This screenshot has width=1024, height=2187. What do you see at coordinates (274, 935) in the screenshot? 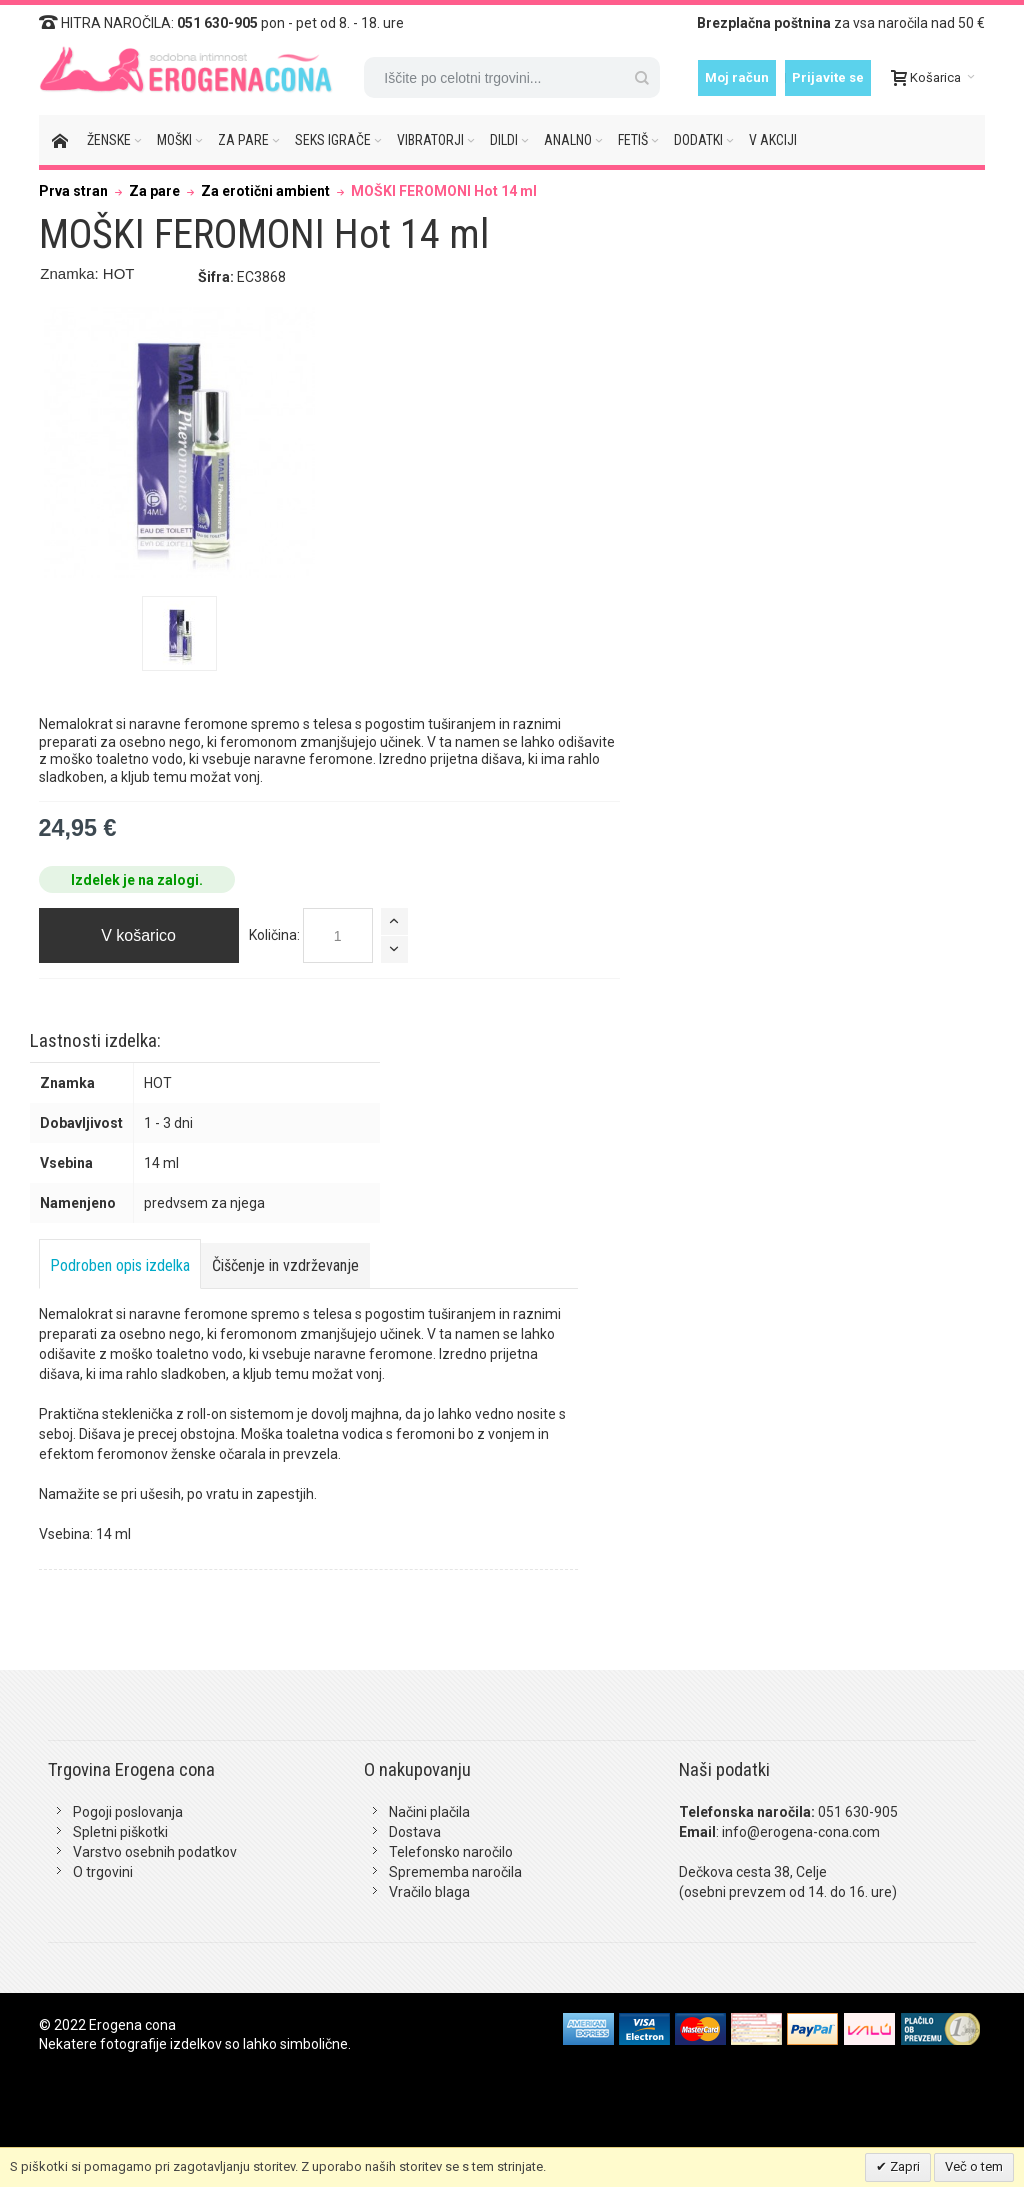
I see `Količina:` at bounding box center [274, 935].